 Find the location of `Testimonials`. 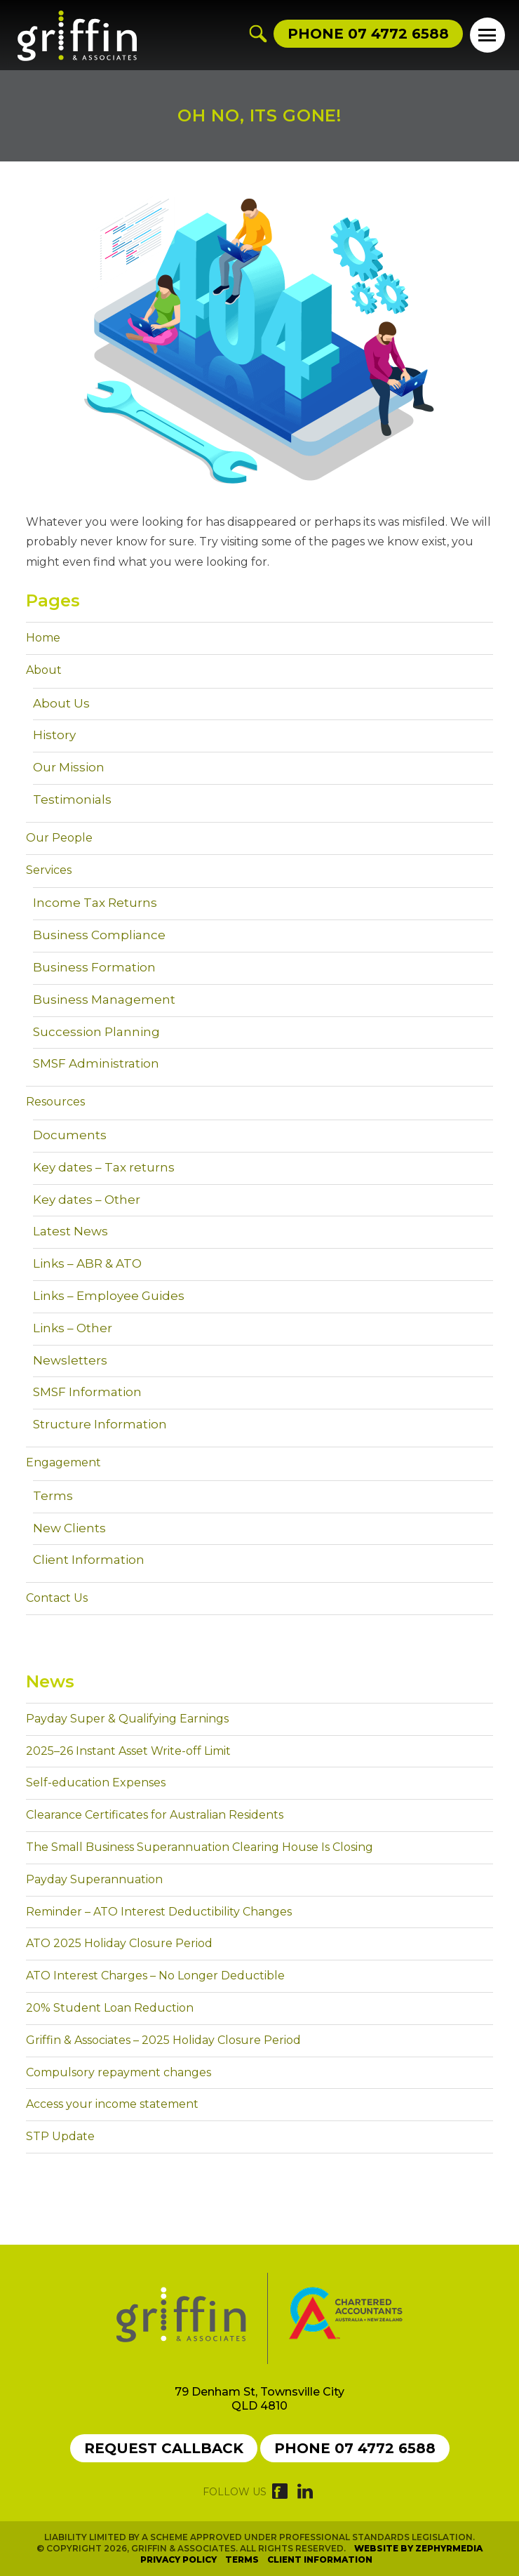

Testimonials is located at coordinates (72, 799).